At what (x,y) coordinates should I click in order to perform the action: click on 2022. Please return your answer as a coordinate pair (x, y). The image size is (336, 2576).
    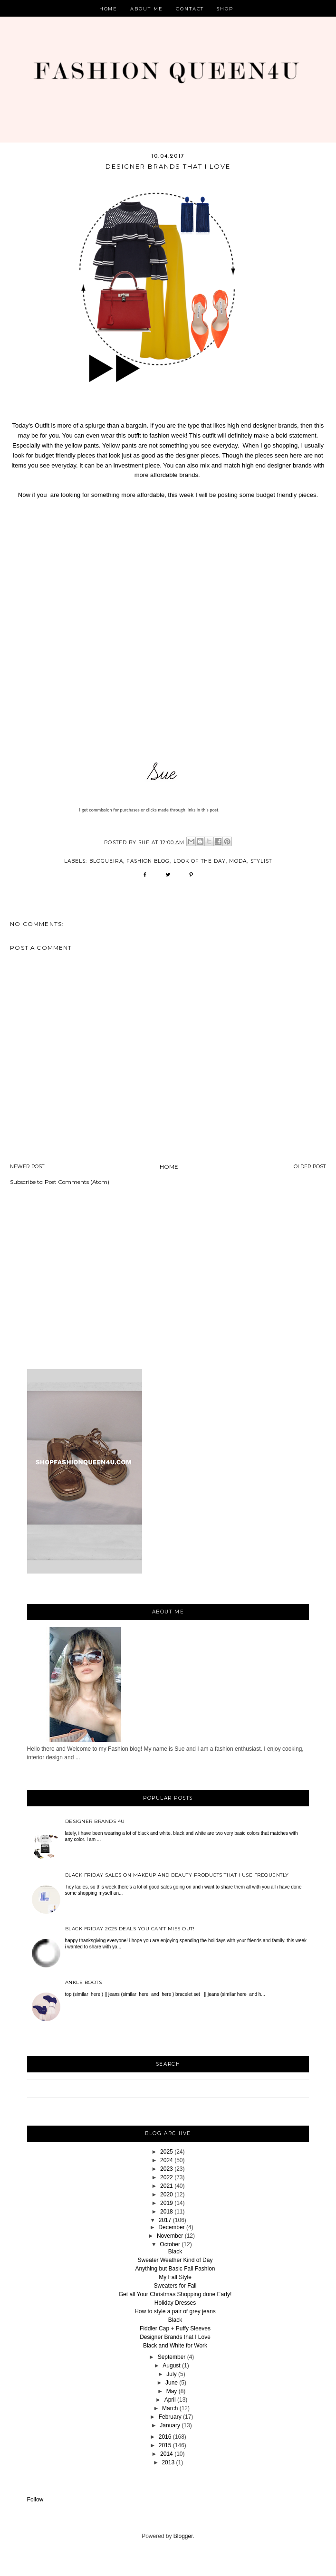
    Looking at the image, I should click on (166, 2177).